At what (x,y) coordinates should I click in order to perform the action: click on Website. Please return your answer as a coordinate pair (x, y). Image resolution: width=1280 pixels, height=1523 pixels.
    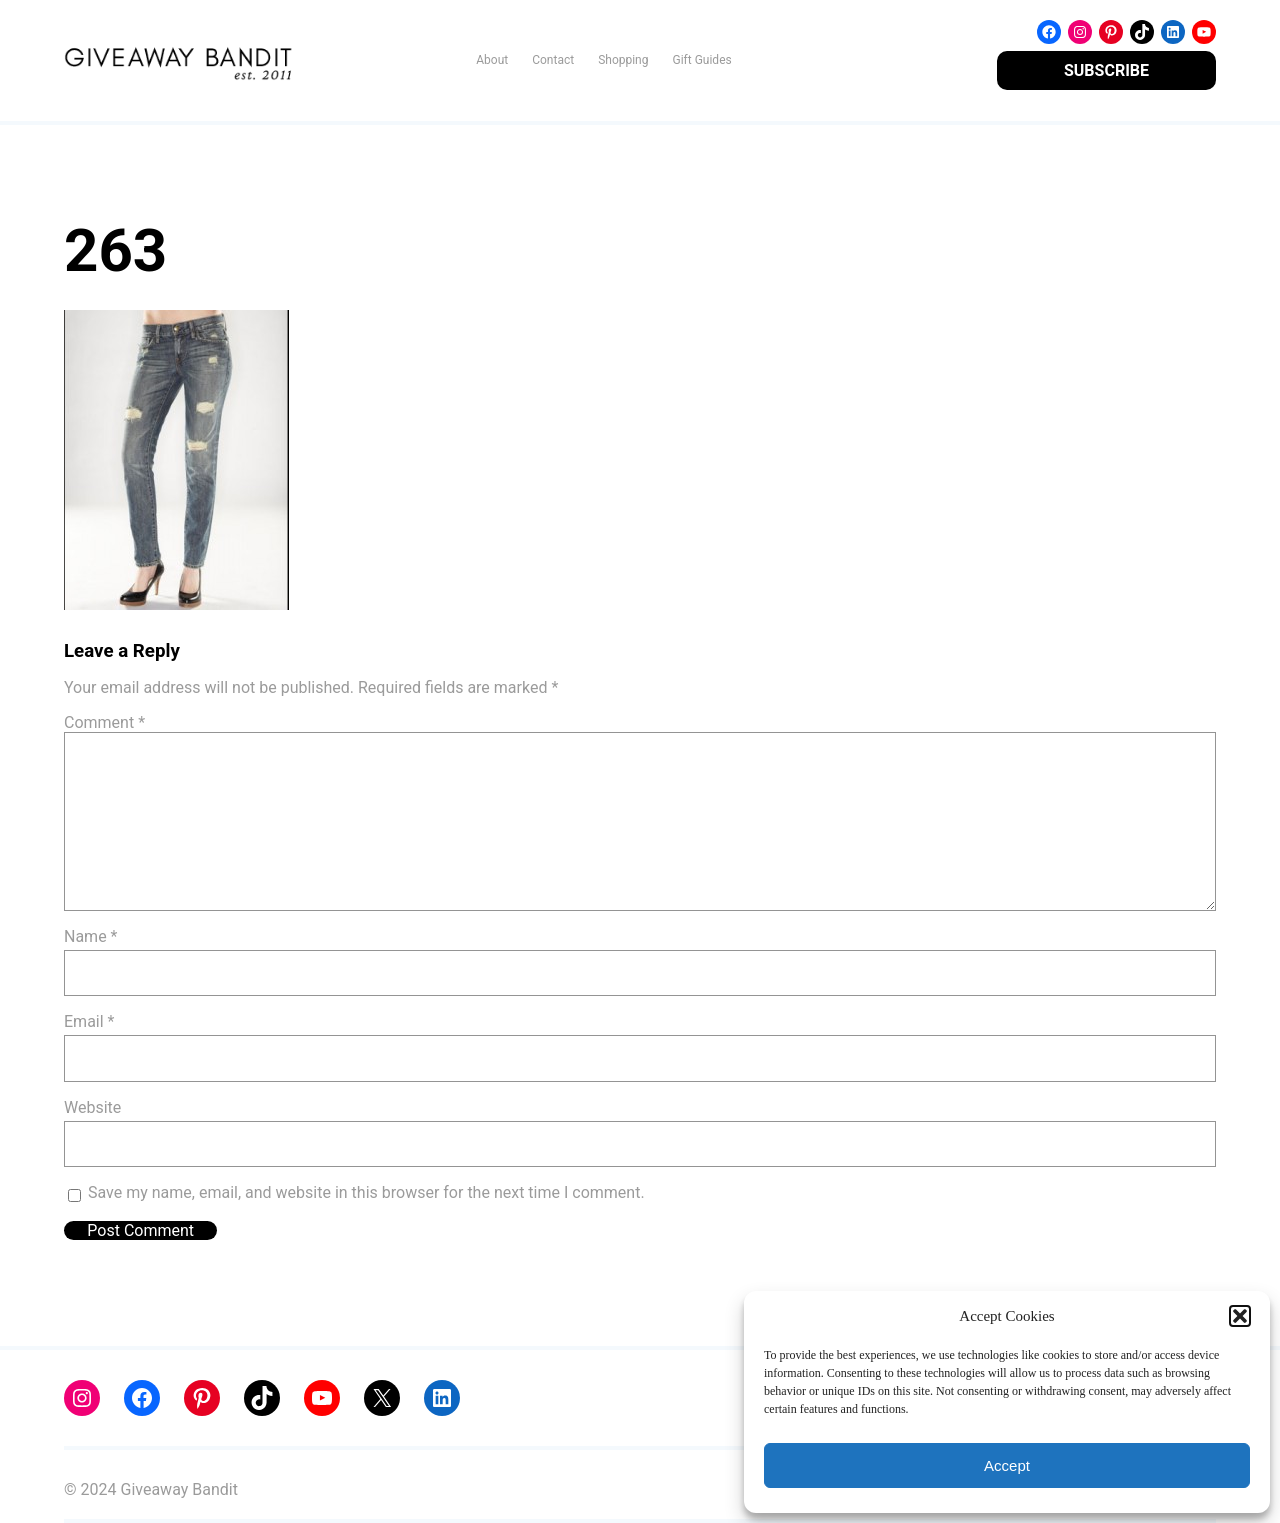
    Looking at the image, I should click on (92, 1107).